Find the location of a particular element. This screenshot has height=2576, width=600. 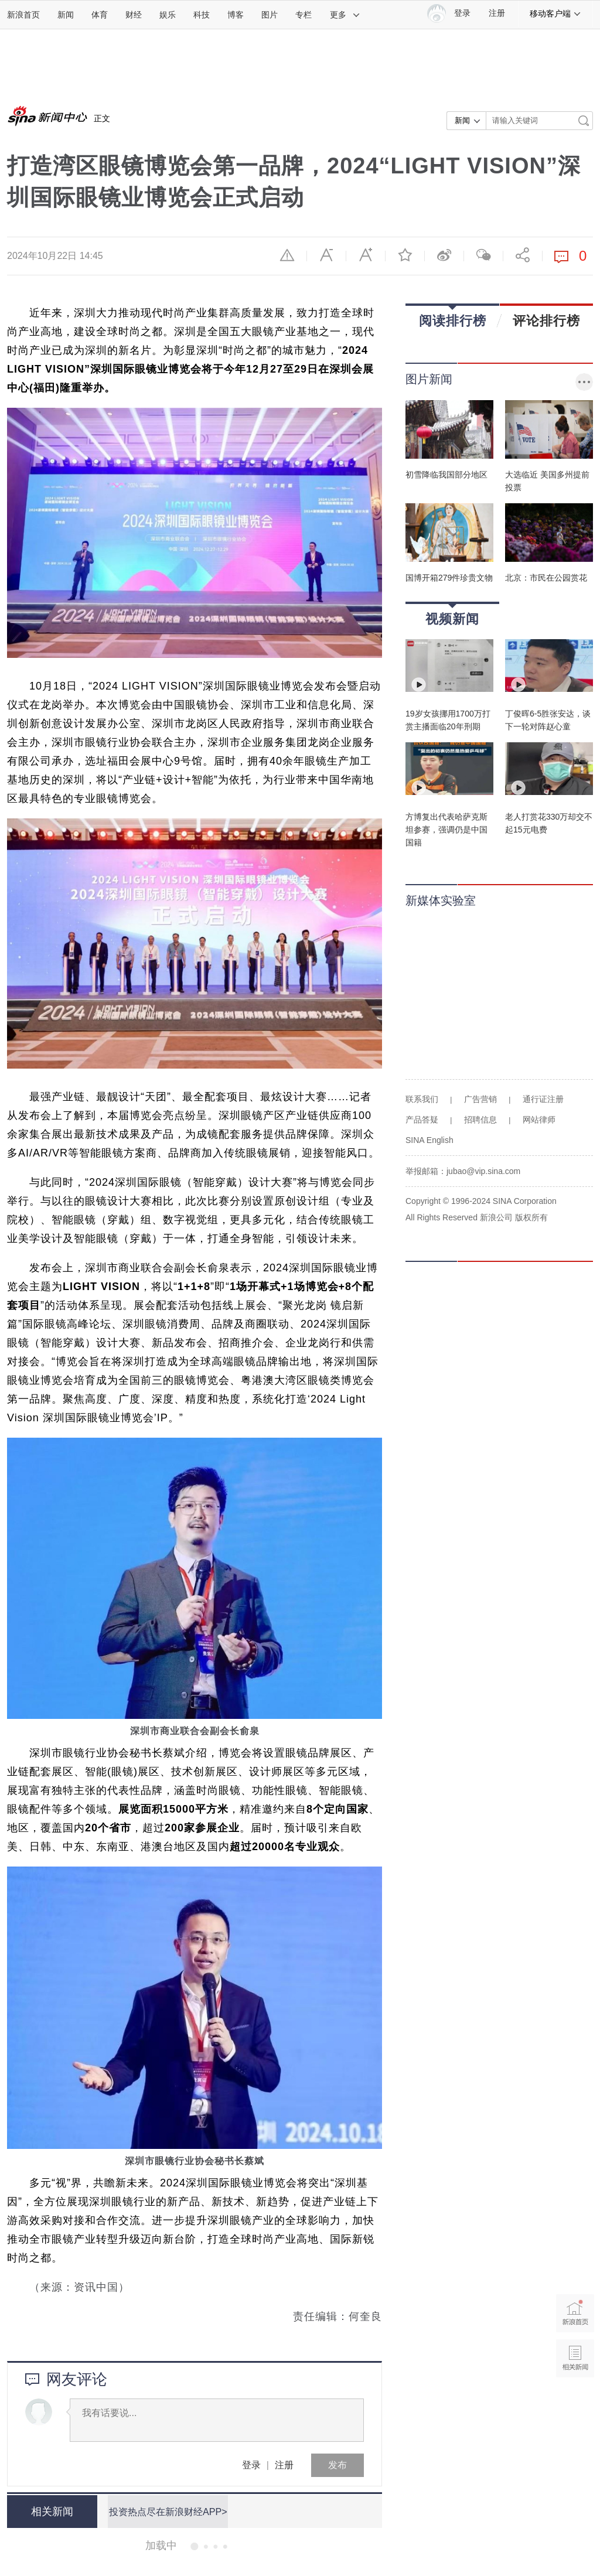

科技 is located at coordinates (201, 14).